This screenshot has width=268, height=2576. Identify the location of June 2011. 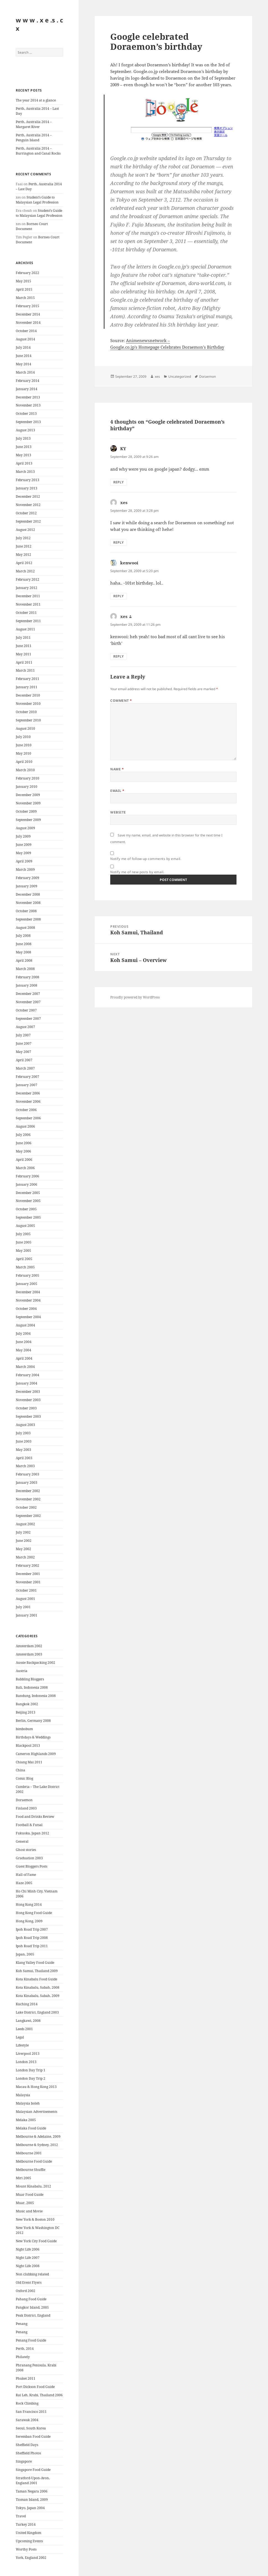
(23, 645).